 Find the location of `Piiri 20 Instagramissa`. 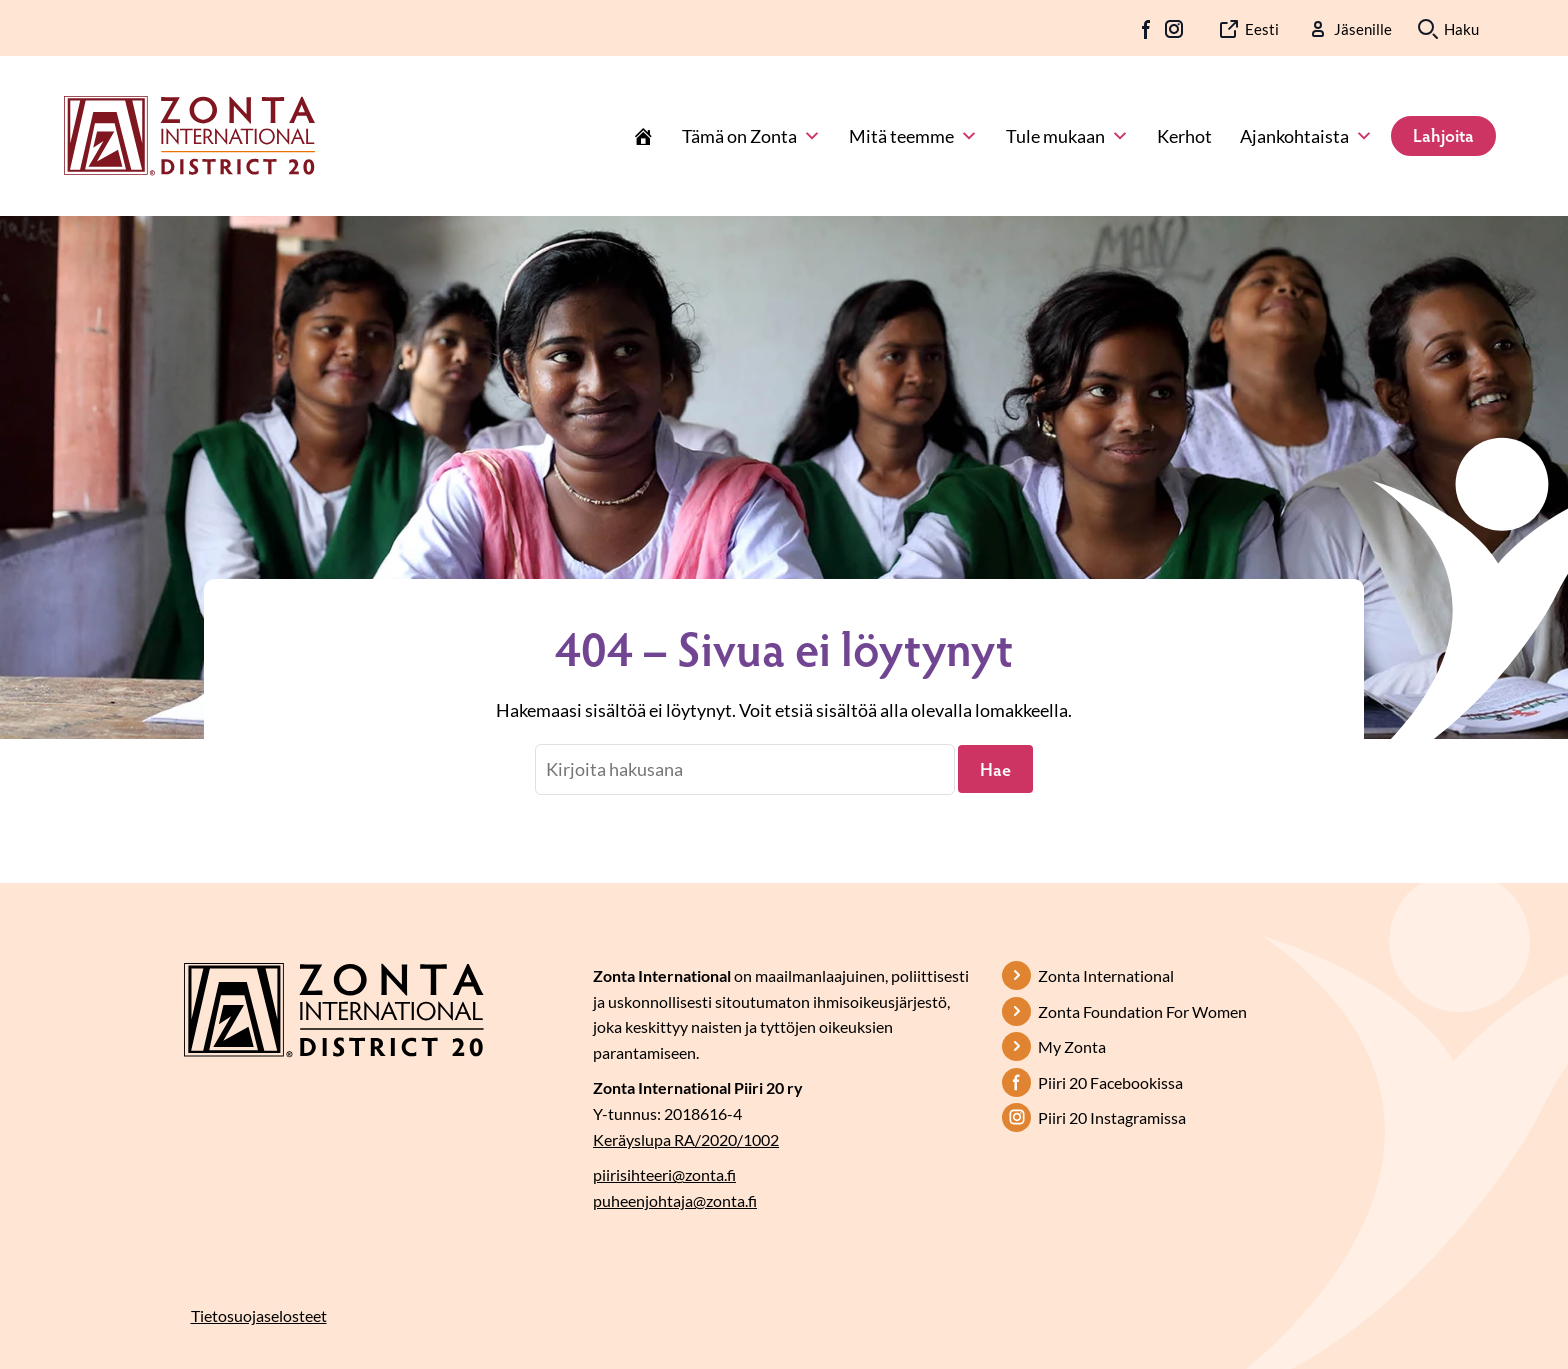

Piiri 20 Instagramissa is located at coordinates (1112, 1117).